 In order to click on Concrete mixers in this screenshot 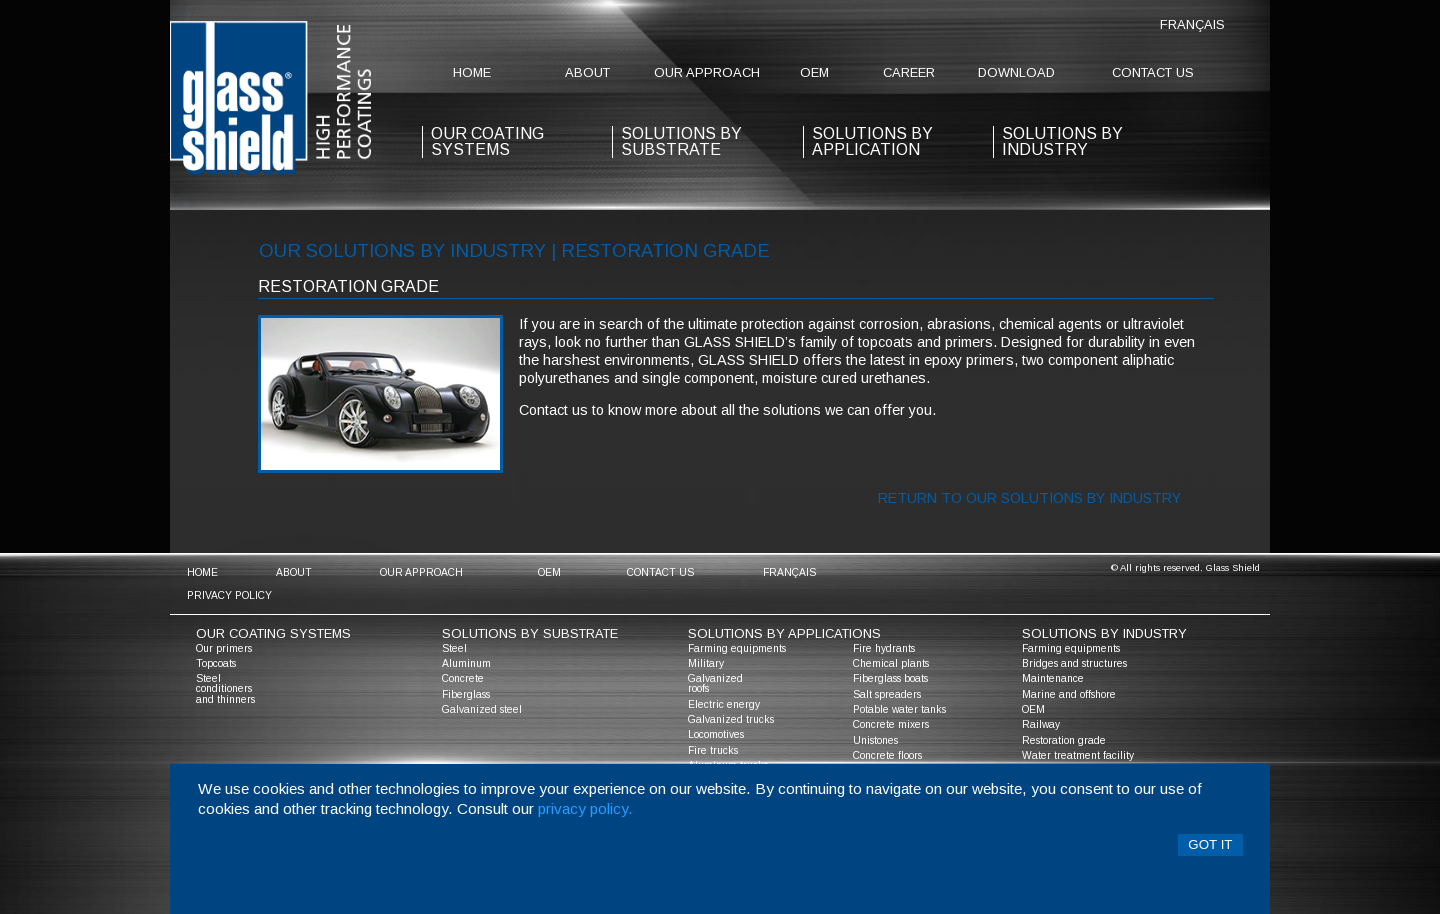, I will do `click(891, 724)`.